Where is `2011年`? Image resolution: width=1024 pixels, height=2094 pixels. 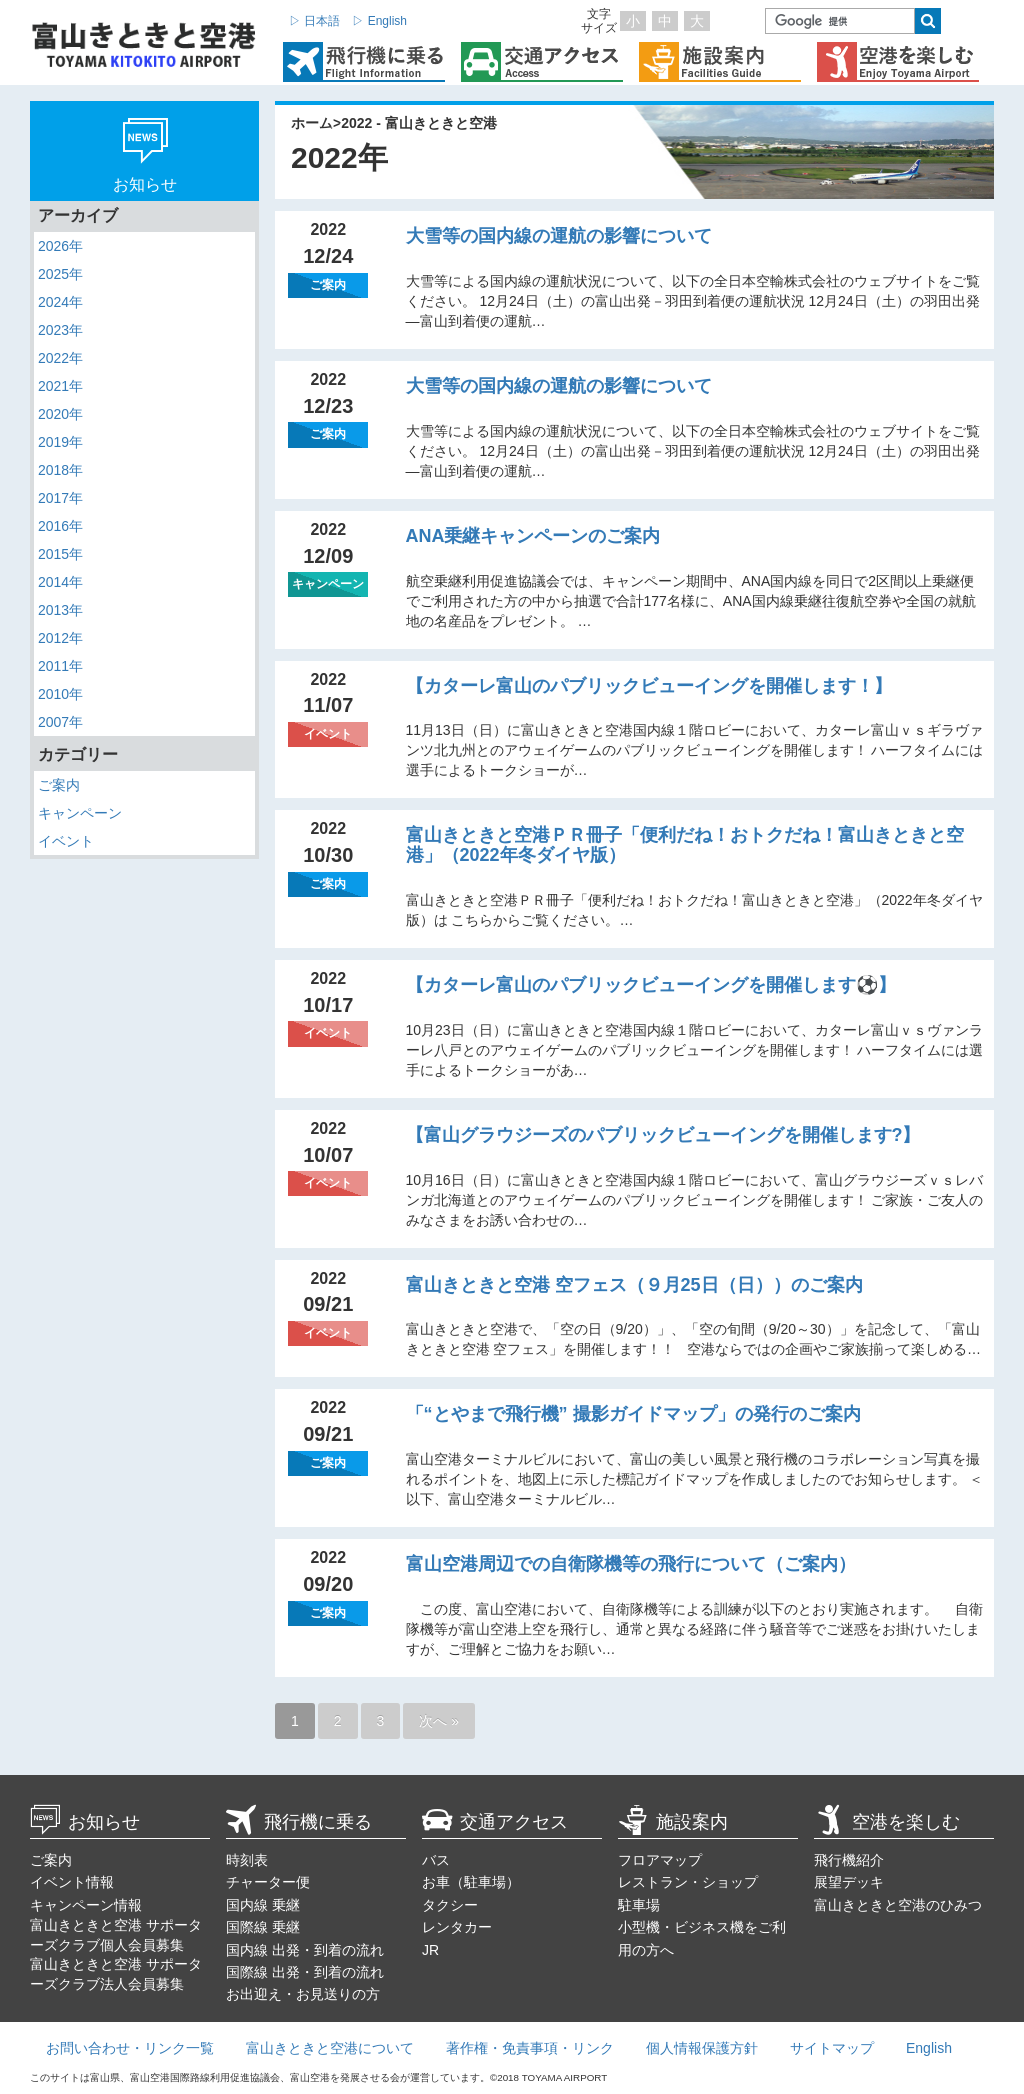
2011年 is located at coordinates (60, 666).